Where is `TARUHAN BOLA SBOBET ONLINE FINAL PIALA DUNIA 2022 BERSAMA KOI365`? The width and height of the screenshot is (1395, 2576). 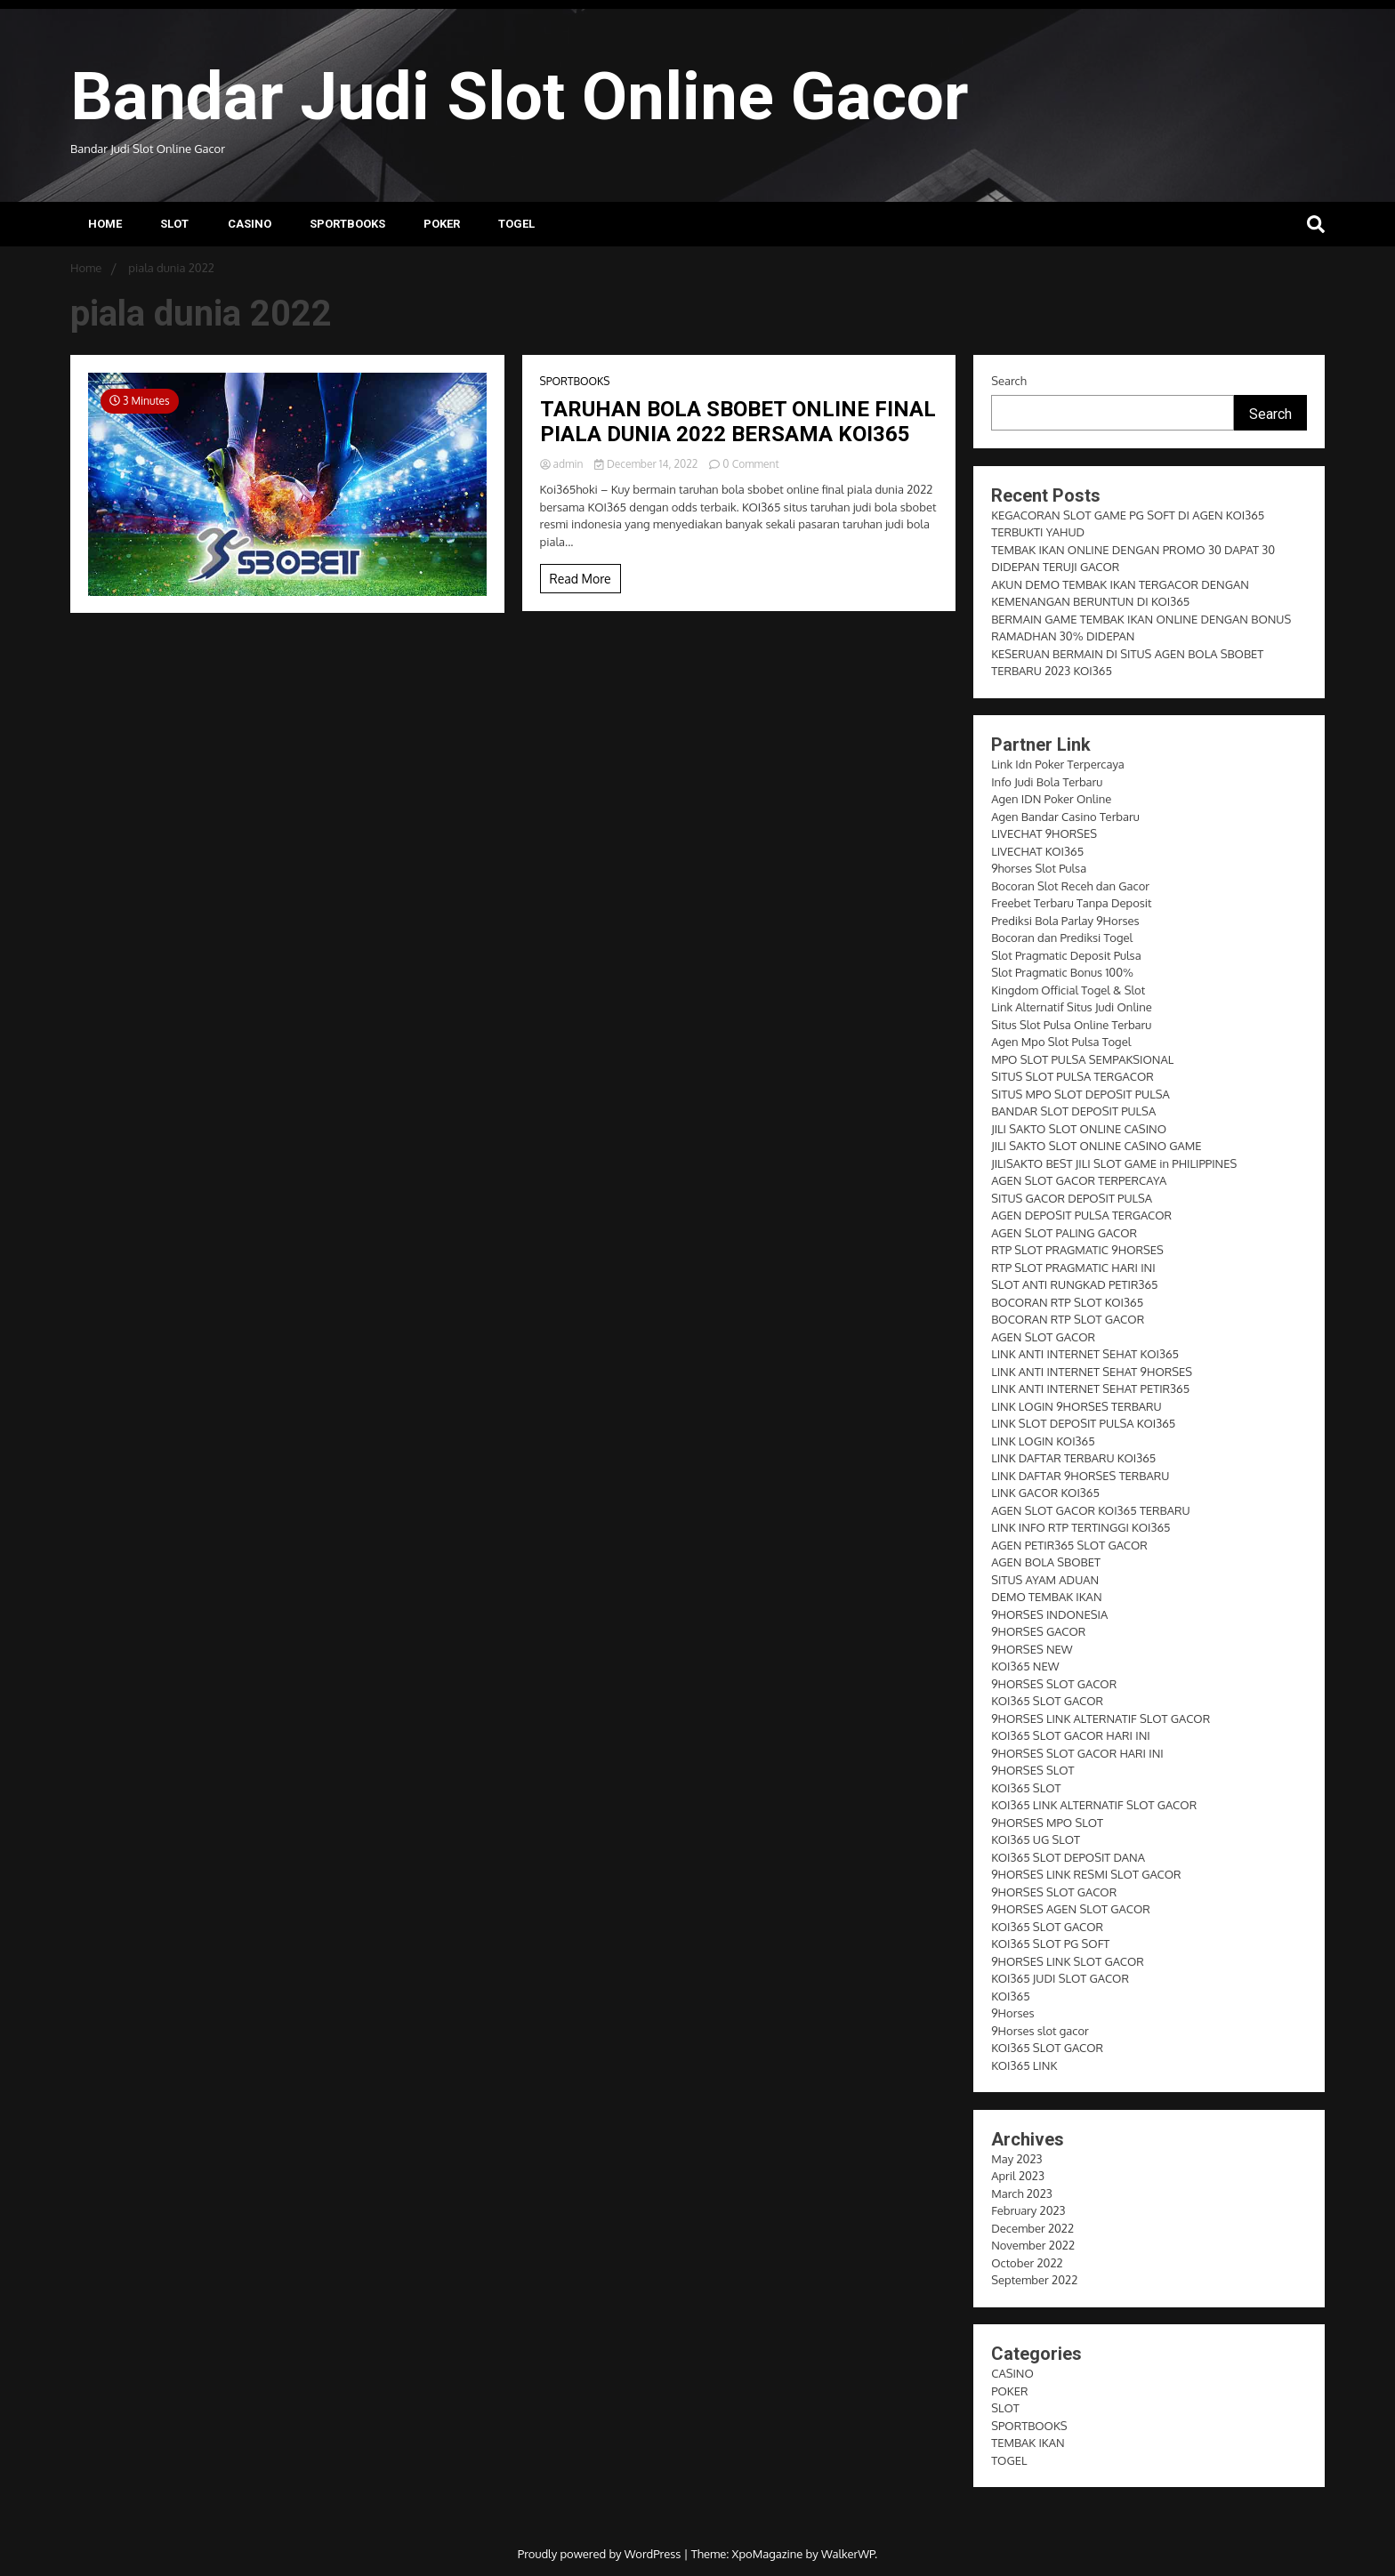 TARUHAN BOLA SBOBET ONLINE FINAL PIALA DUNIA 2022 BERSAMA KOI365 is located at coordinates (738, 422).